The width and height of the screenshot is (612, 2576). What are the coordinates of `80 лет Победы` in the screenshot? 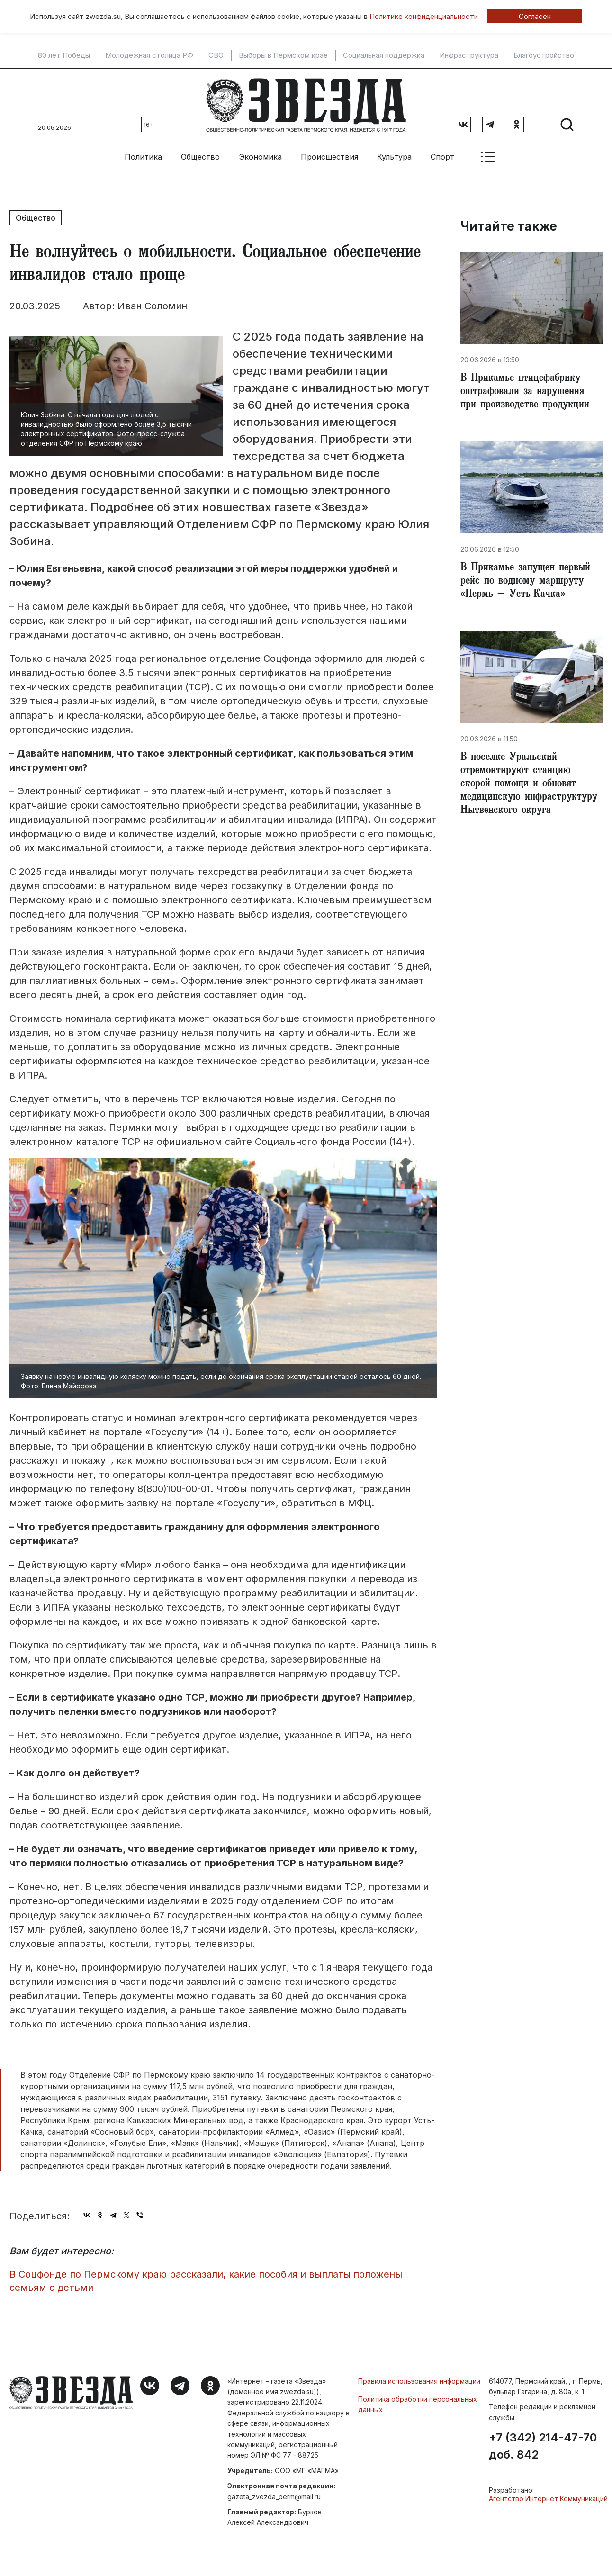 It's located at (64, 55).